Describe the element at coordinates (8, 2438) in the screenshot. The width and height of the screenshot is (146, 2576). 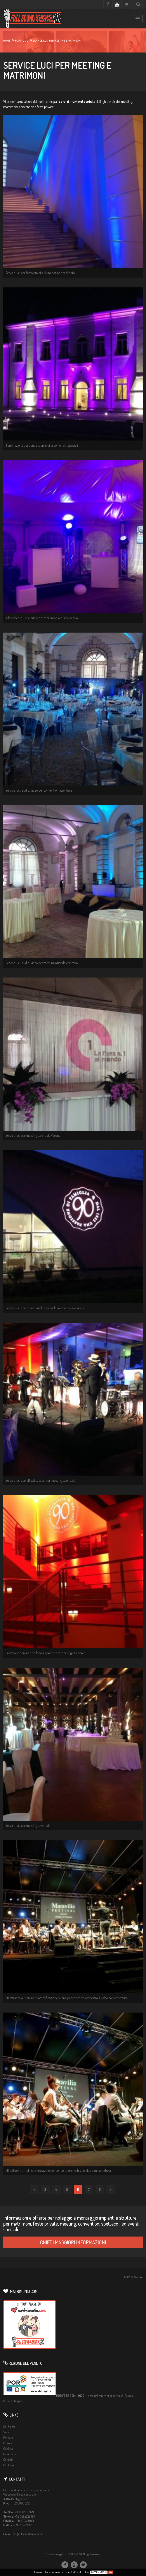
I see `Portfolio` at that location.